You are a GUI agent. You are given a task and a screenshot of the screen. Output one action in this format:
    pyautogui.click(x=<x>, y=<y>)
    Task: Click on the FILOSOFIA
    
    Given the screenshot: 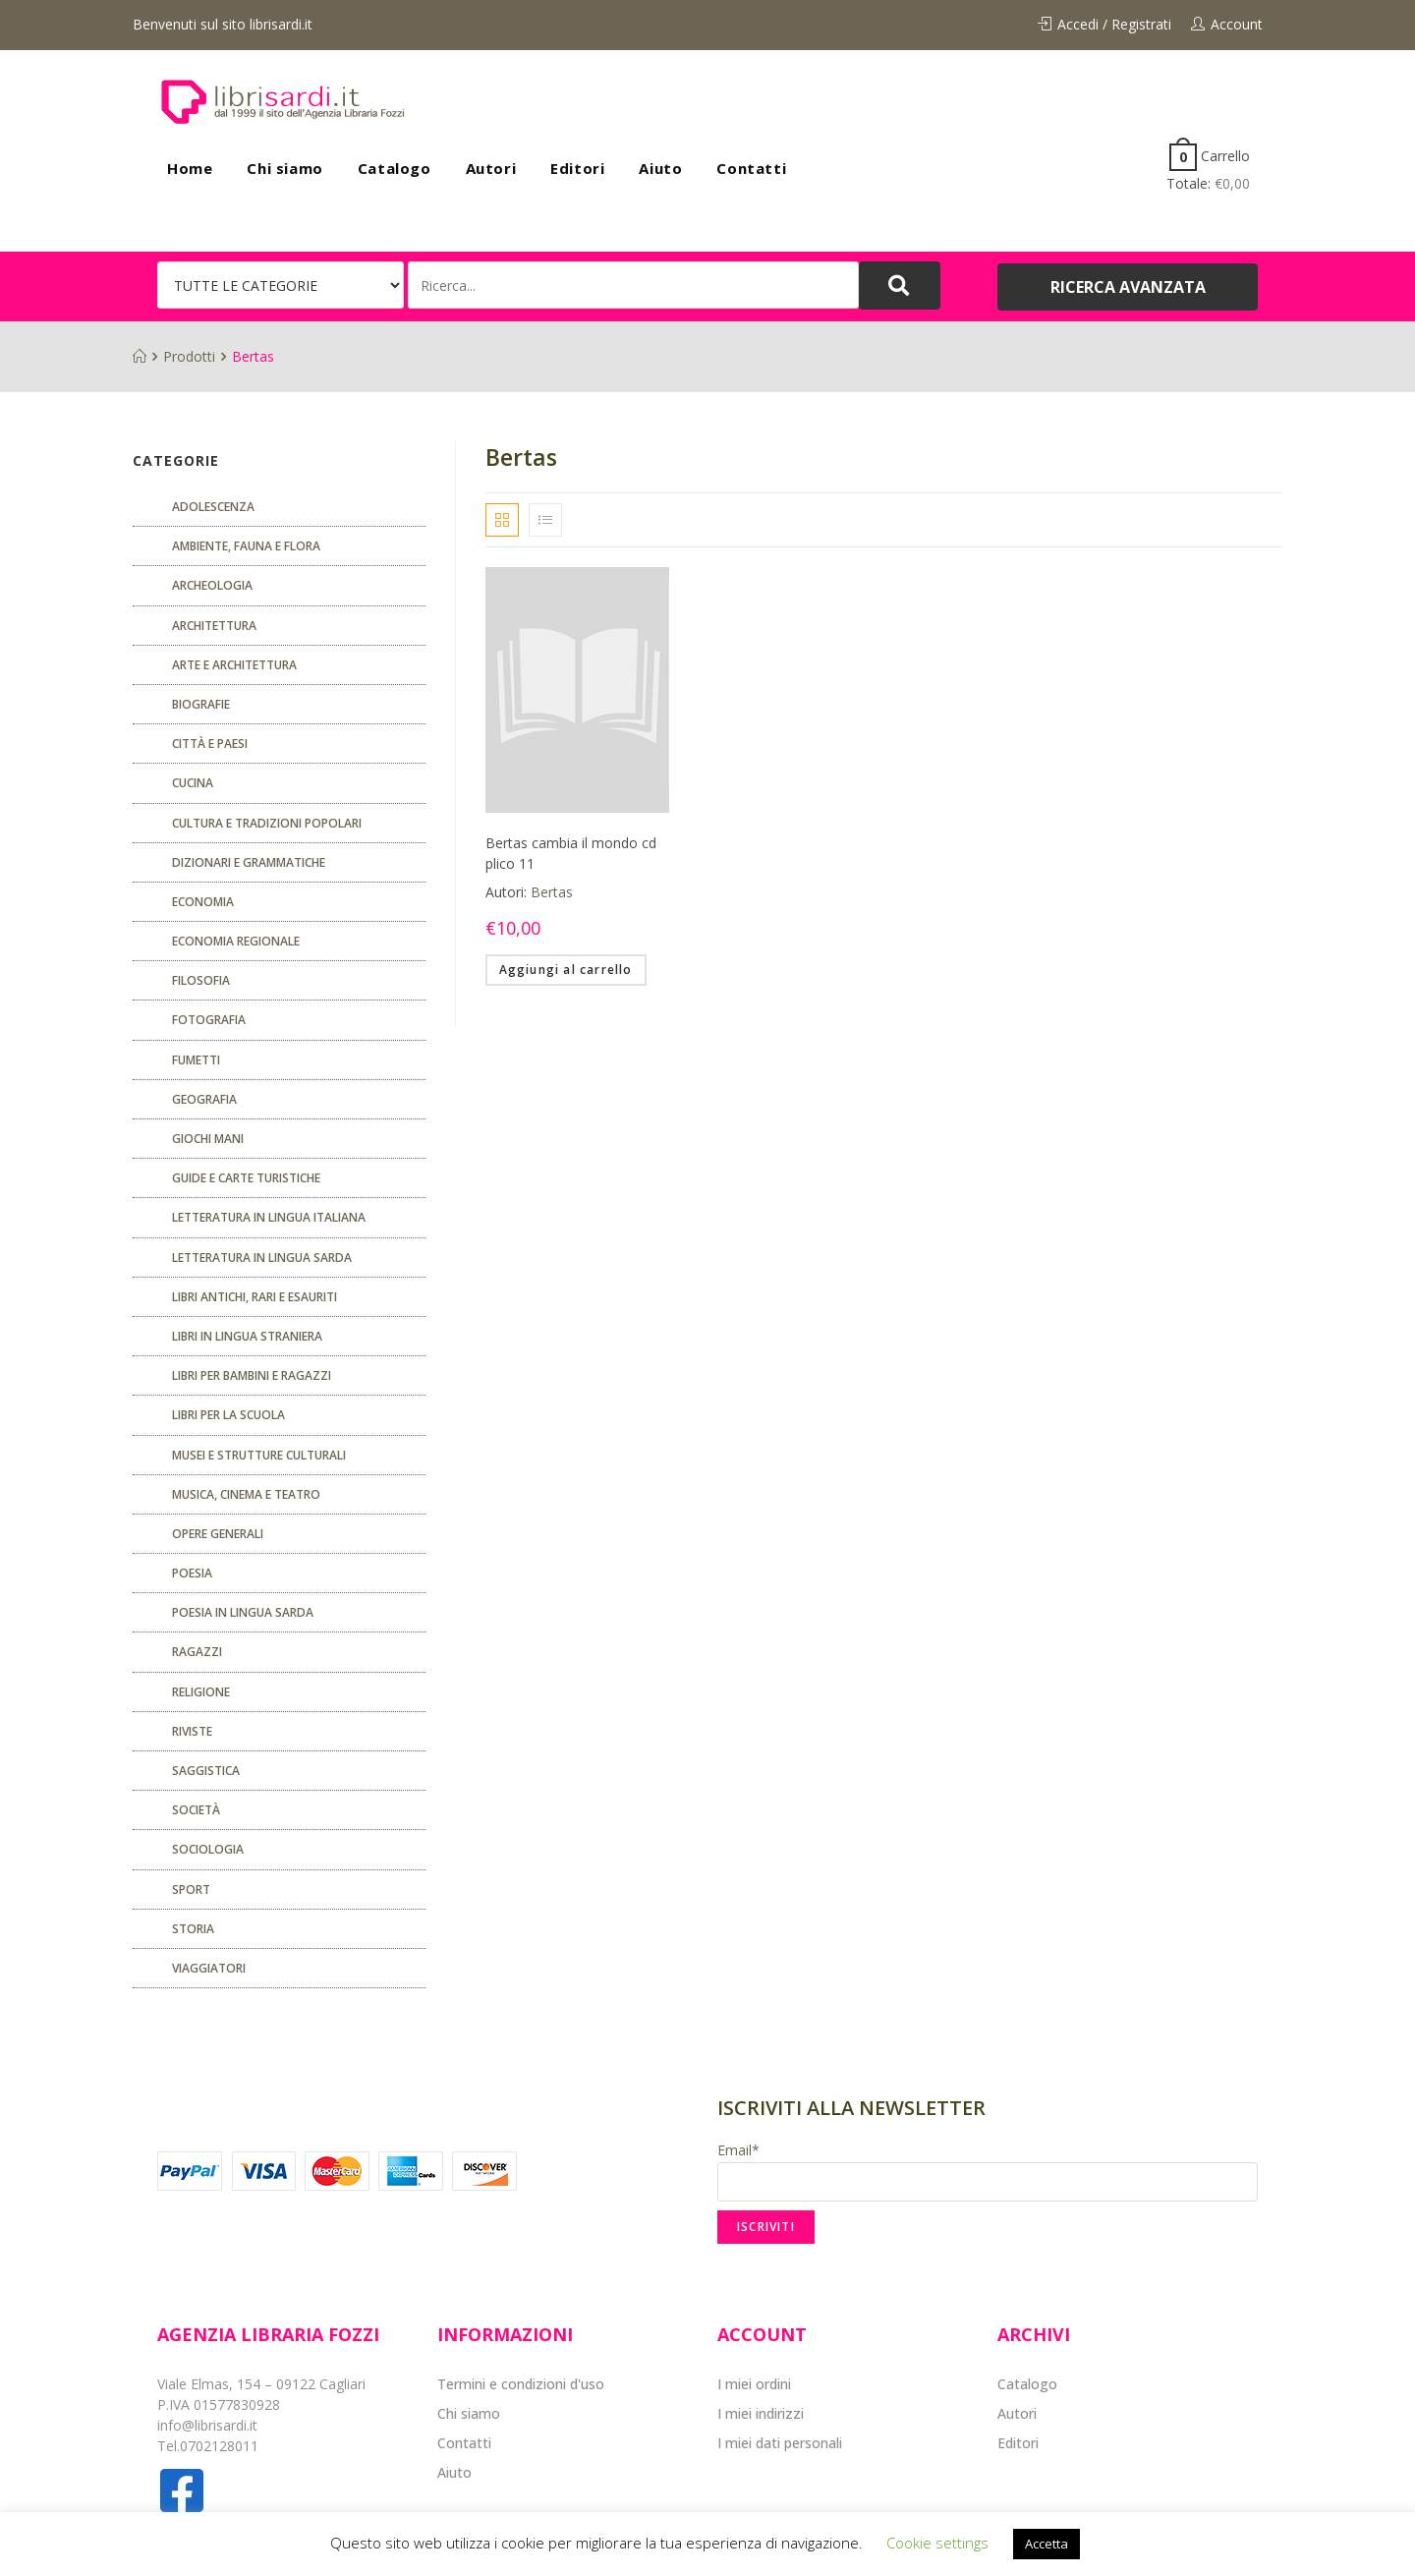 What is the action you would take?
    pyautogui.click(x=201, y=980)
    